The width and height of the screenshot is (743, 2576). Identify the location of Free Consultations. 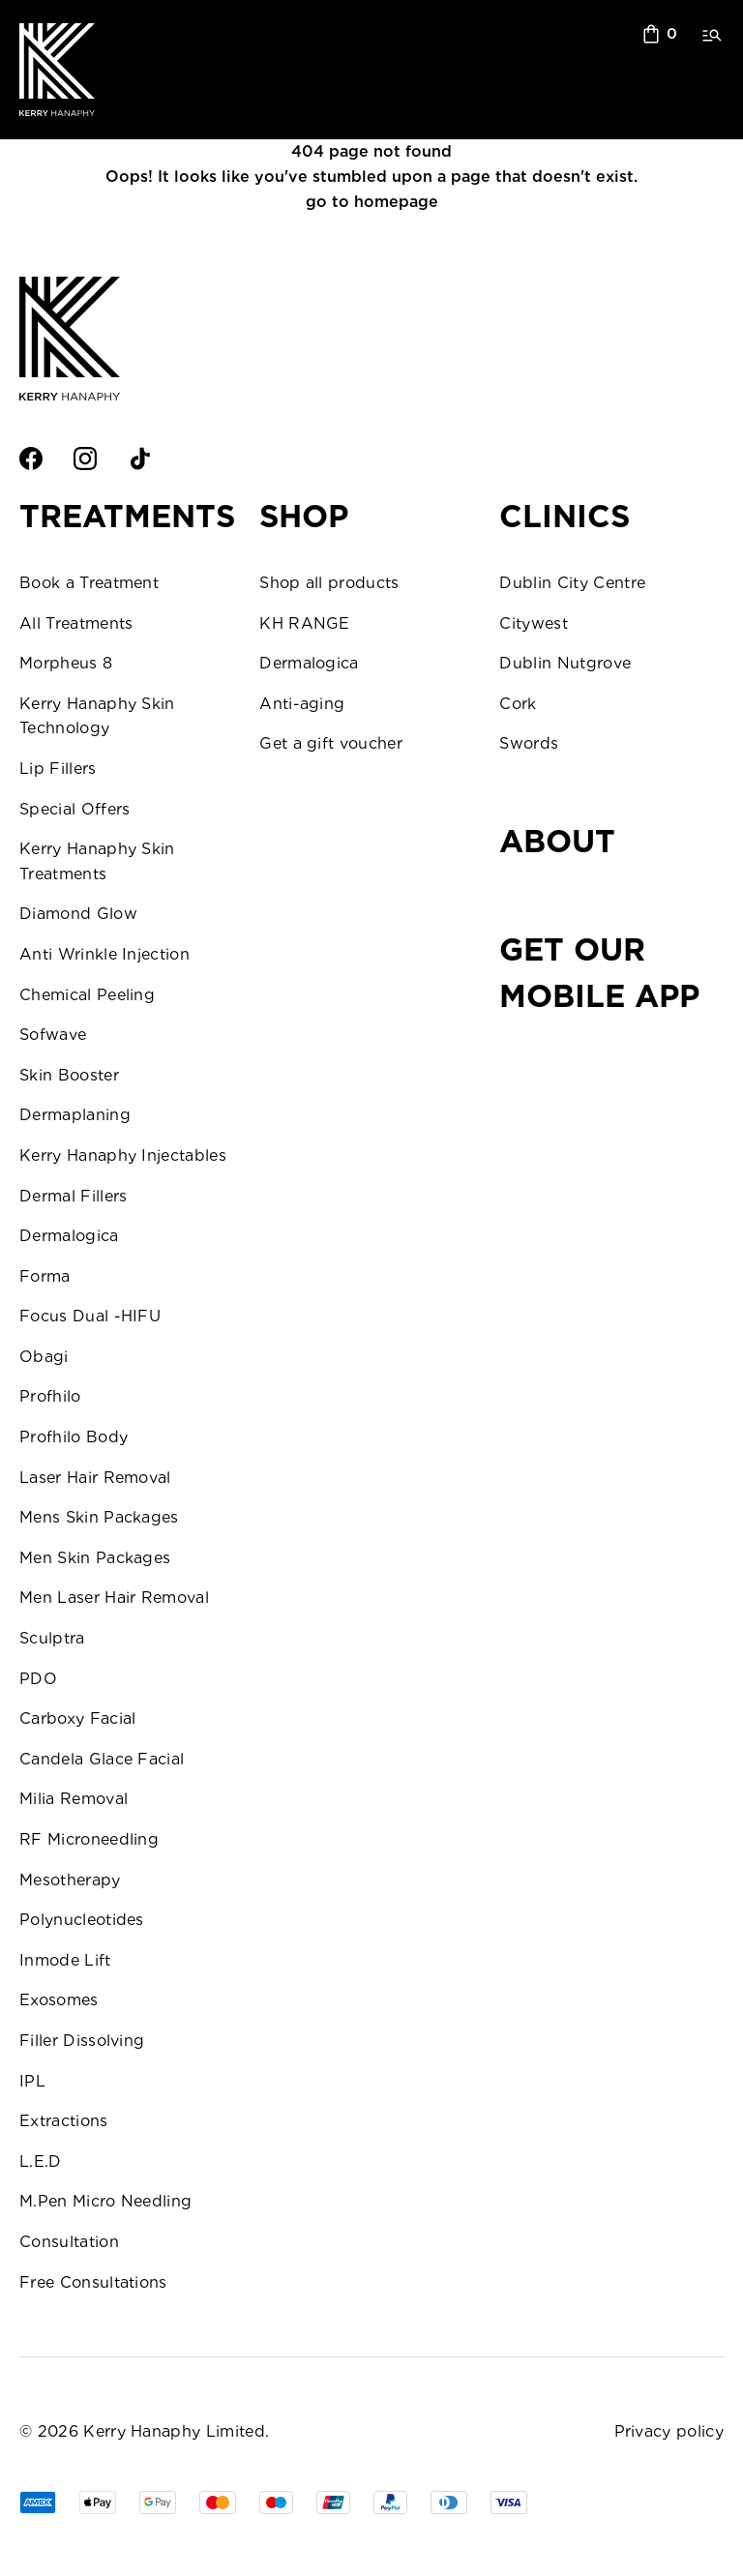
(93, 2282).